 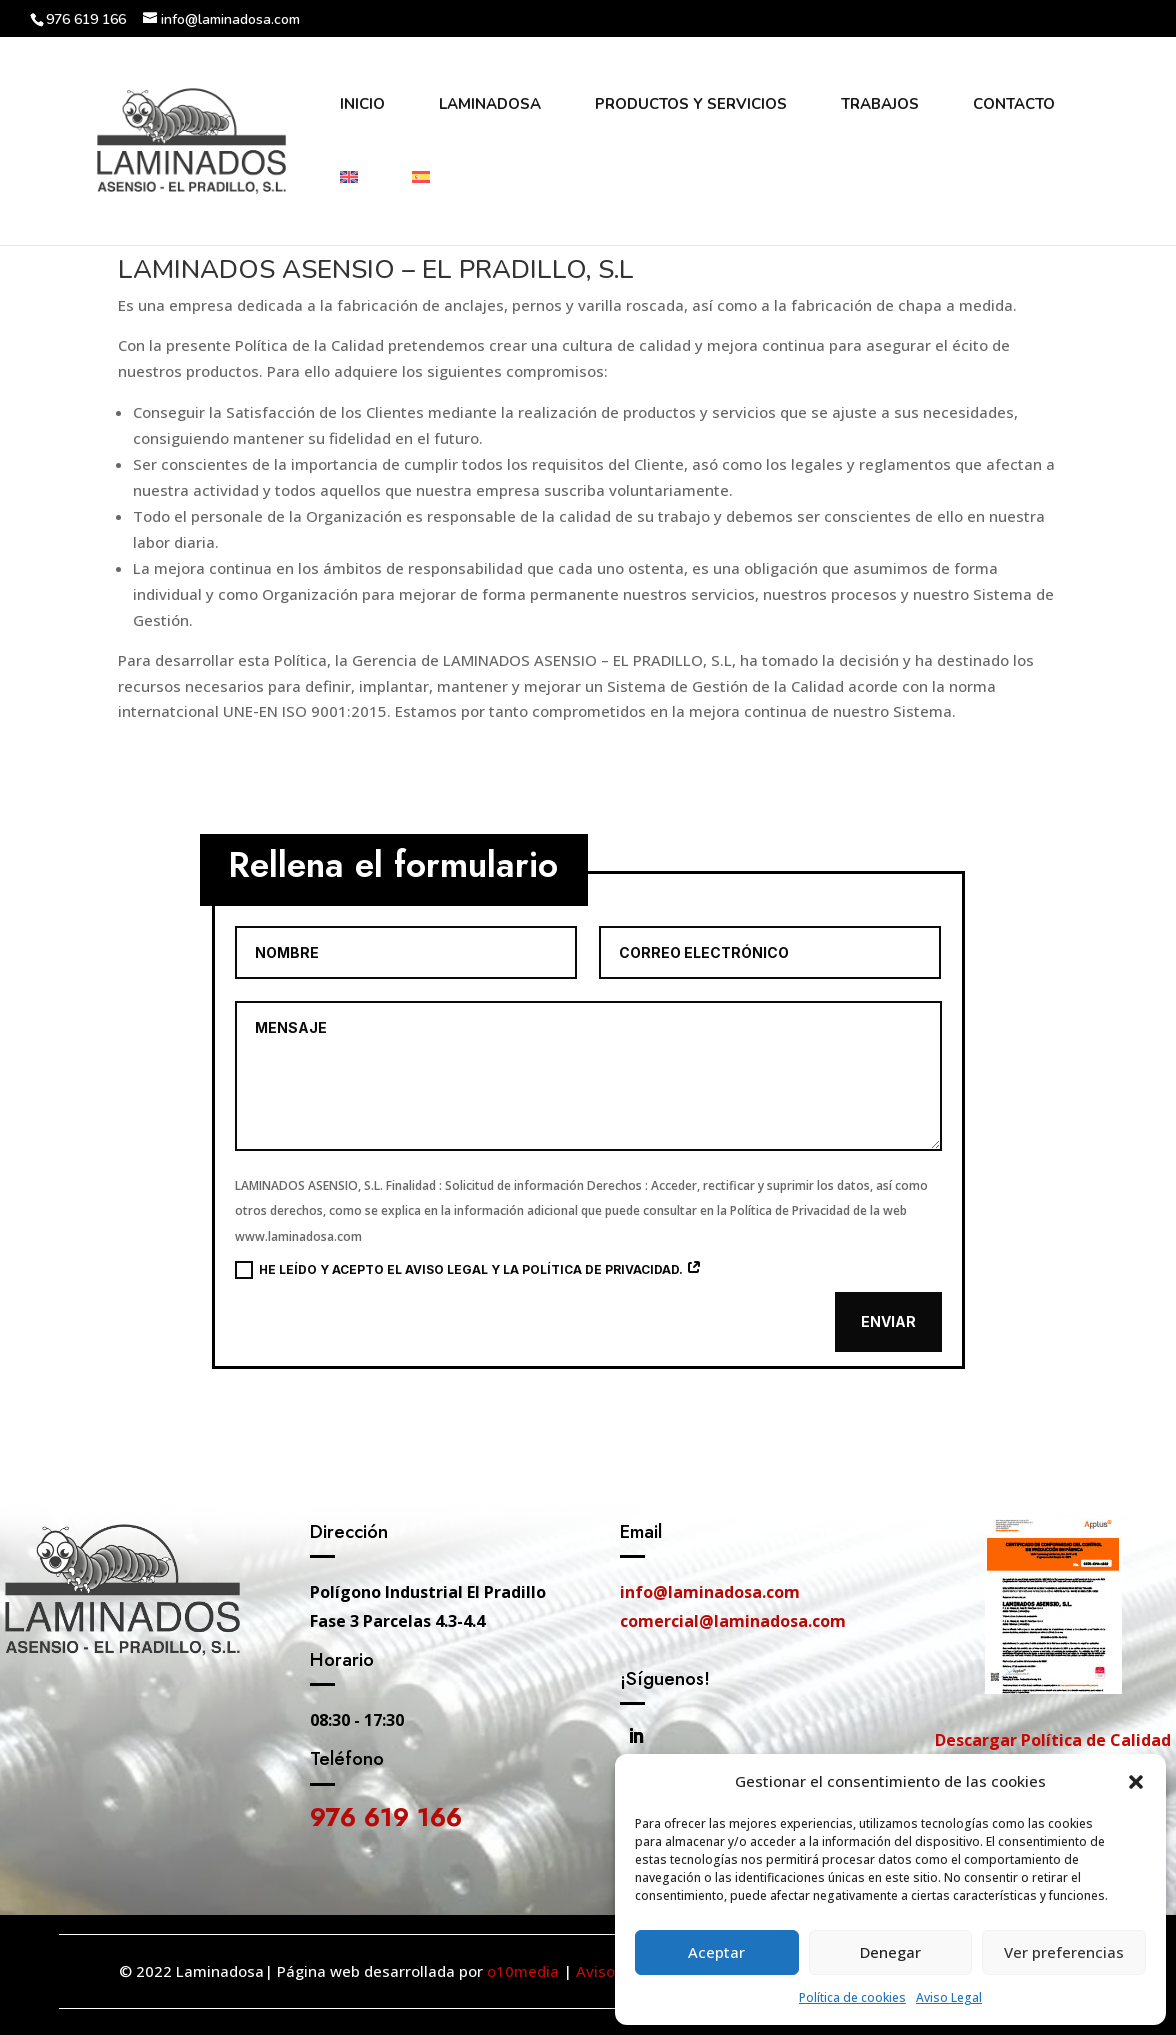 I want to click on o10media, so click(x=523, y=1971).